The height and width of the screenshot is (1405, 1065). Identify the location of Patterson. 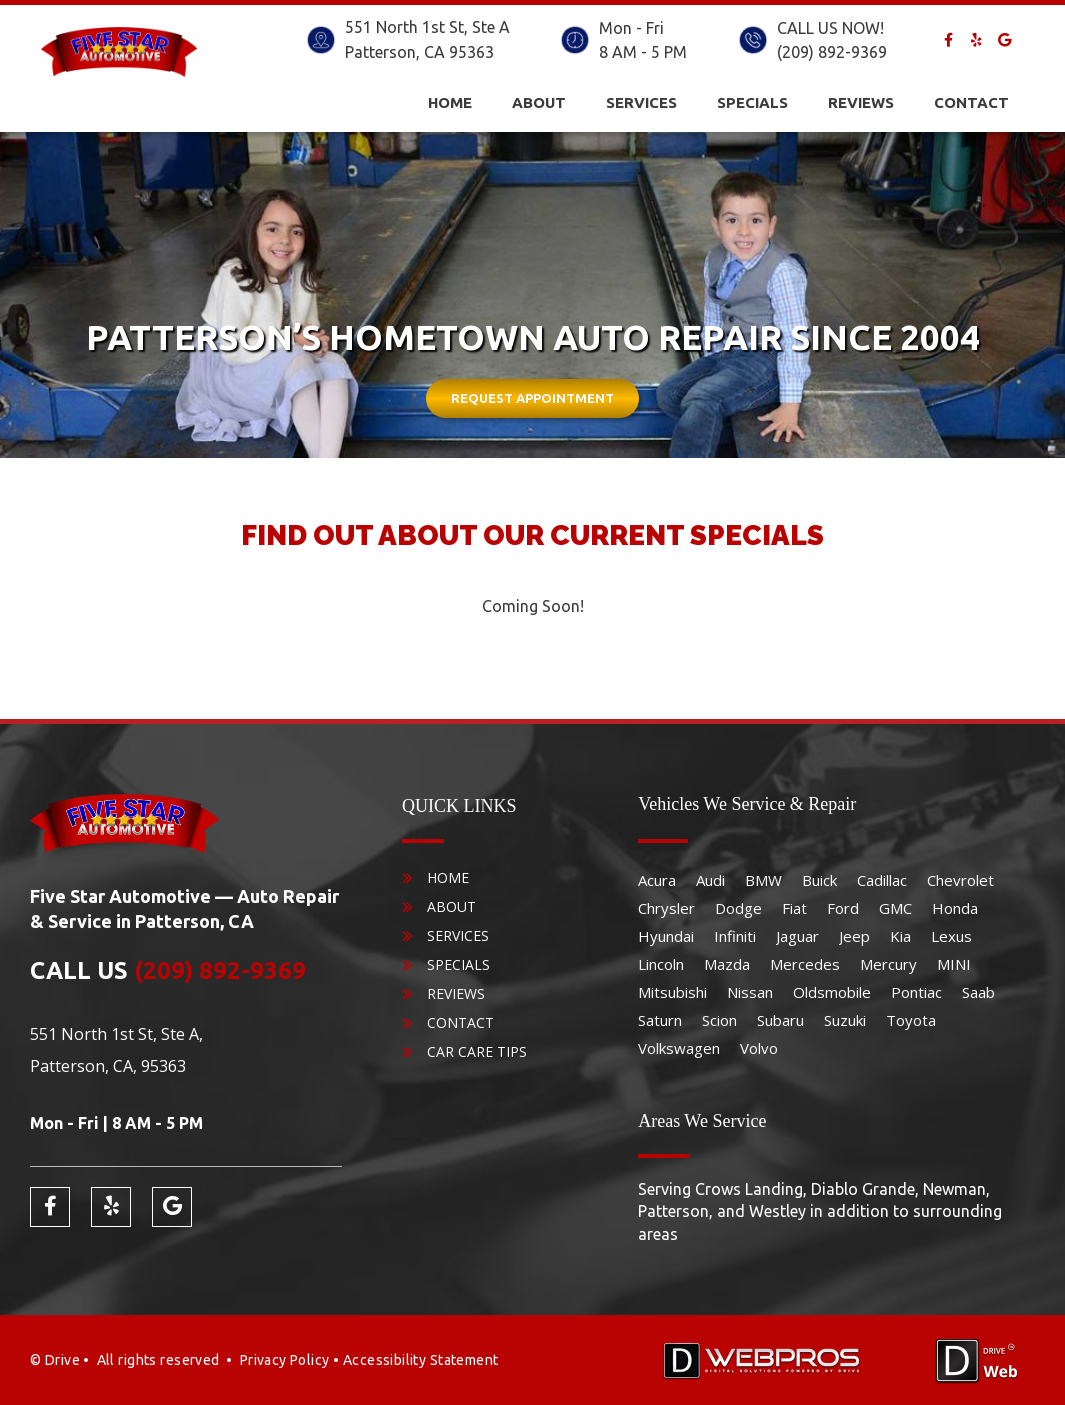
(380, 52).